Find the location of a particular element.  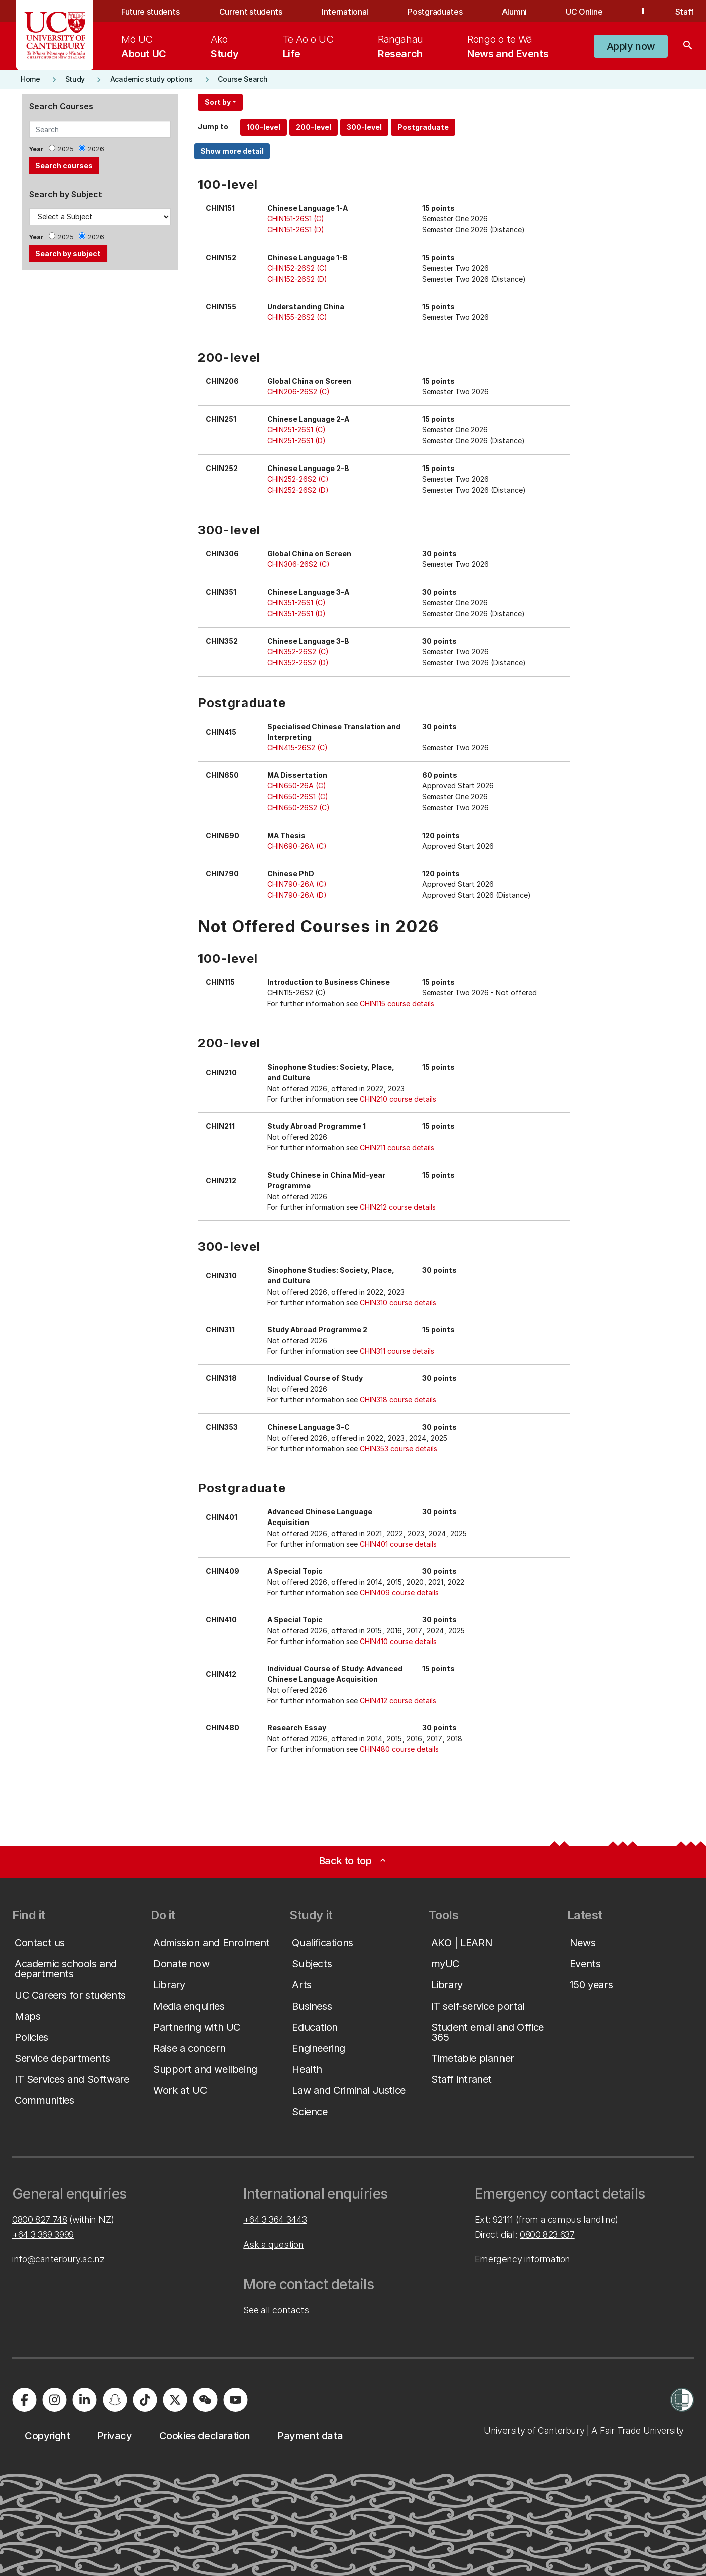

Alumni is located at coordinates (514, 12).